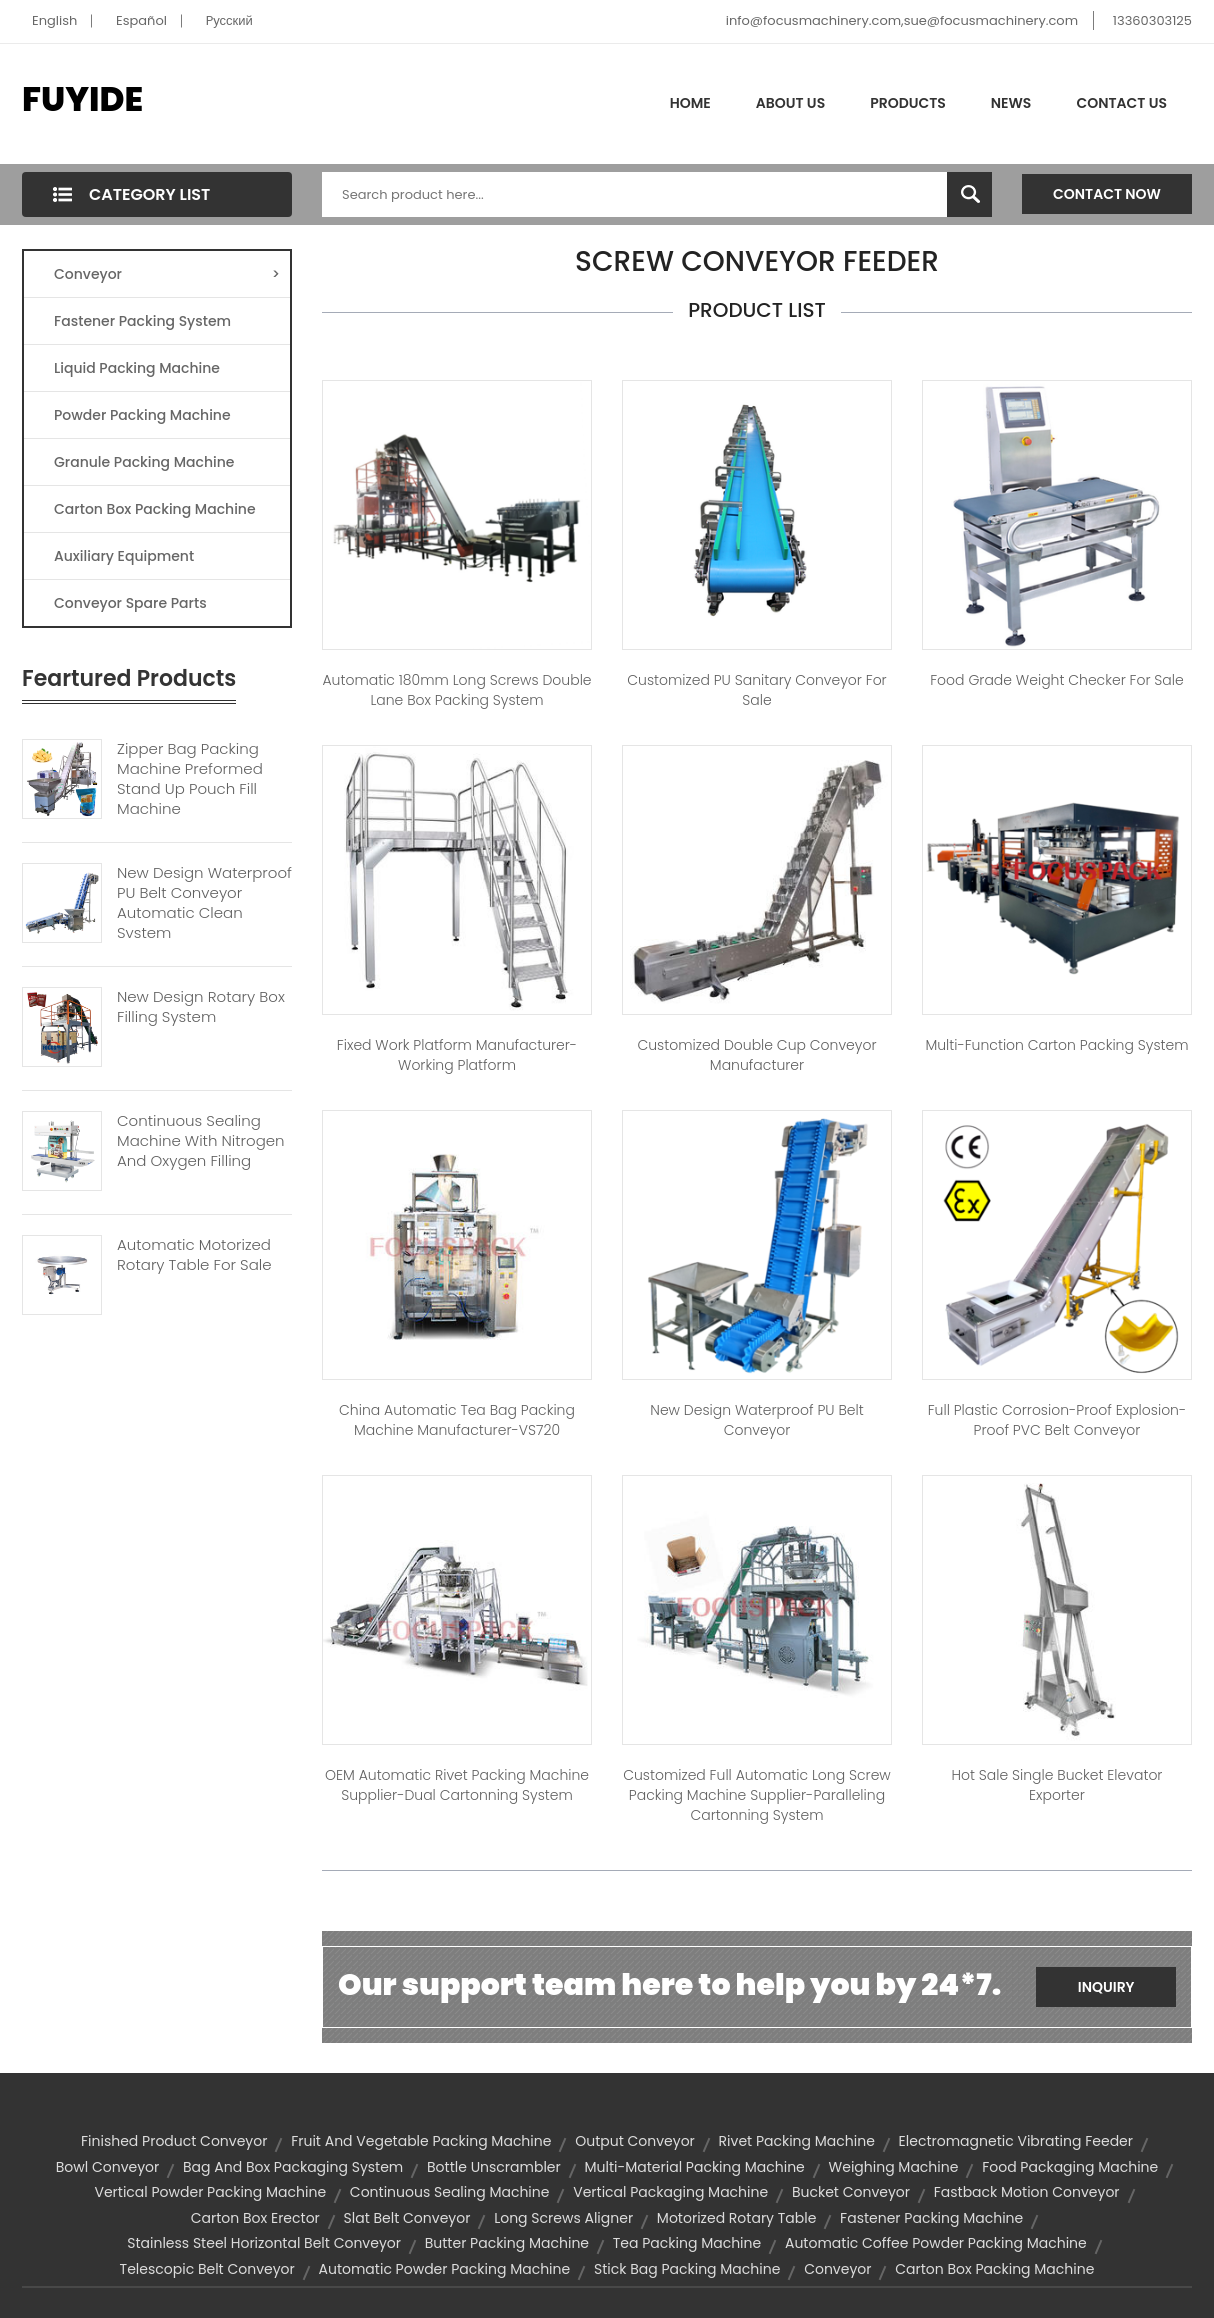  I want to click on Contact Now, so click(1107, 194).